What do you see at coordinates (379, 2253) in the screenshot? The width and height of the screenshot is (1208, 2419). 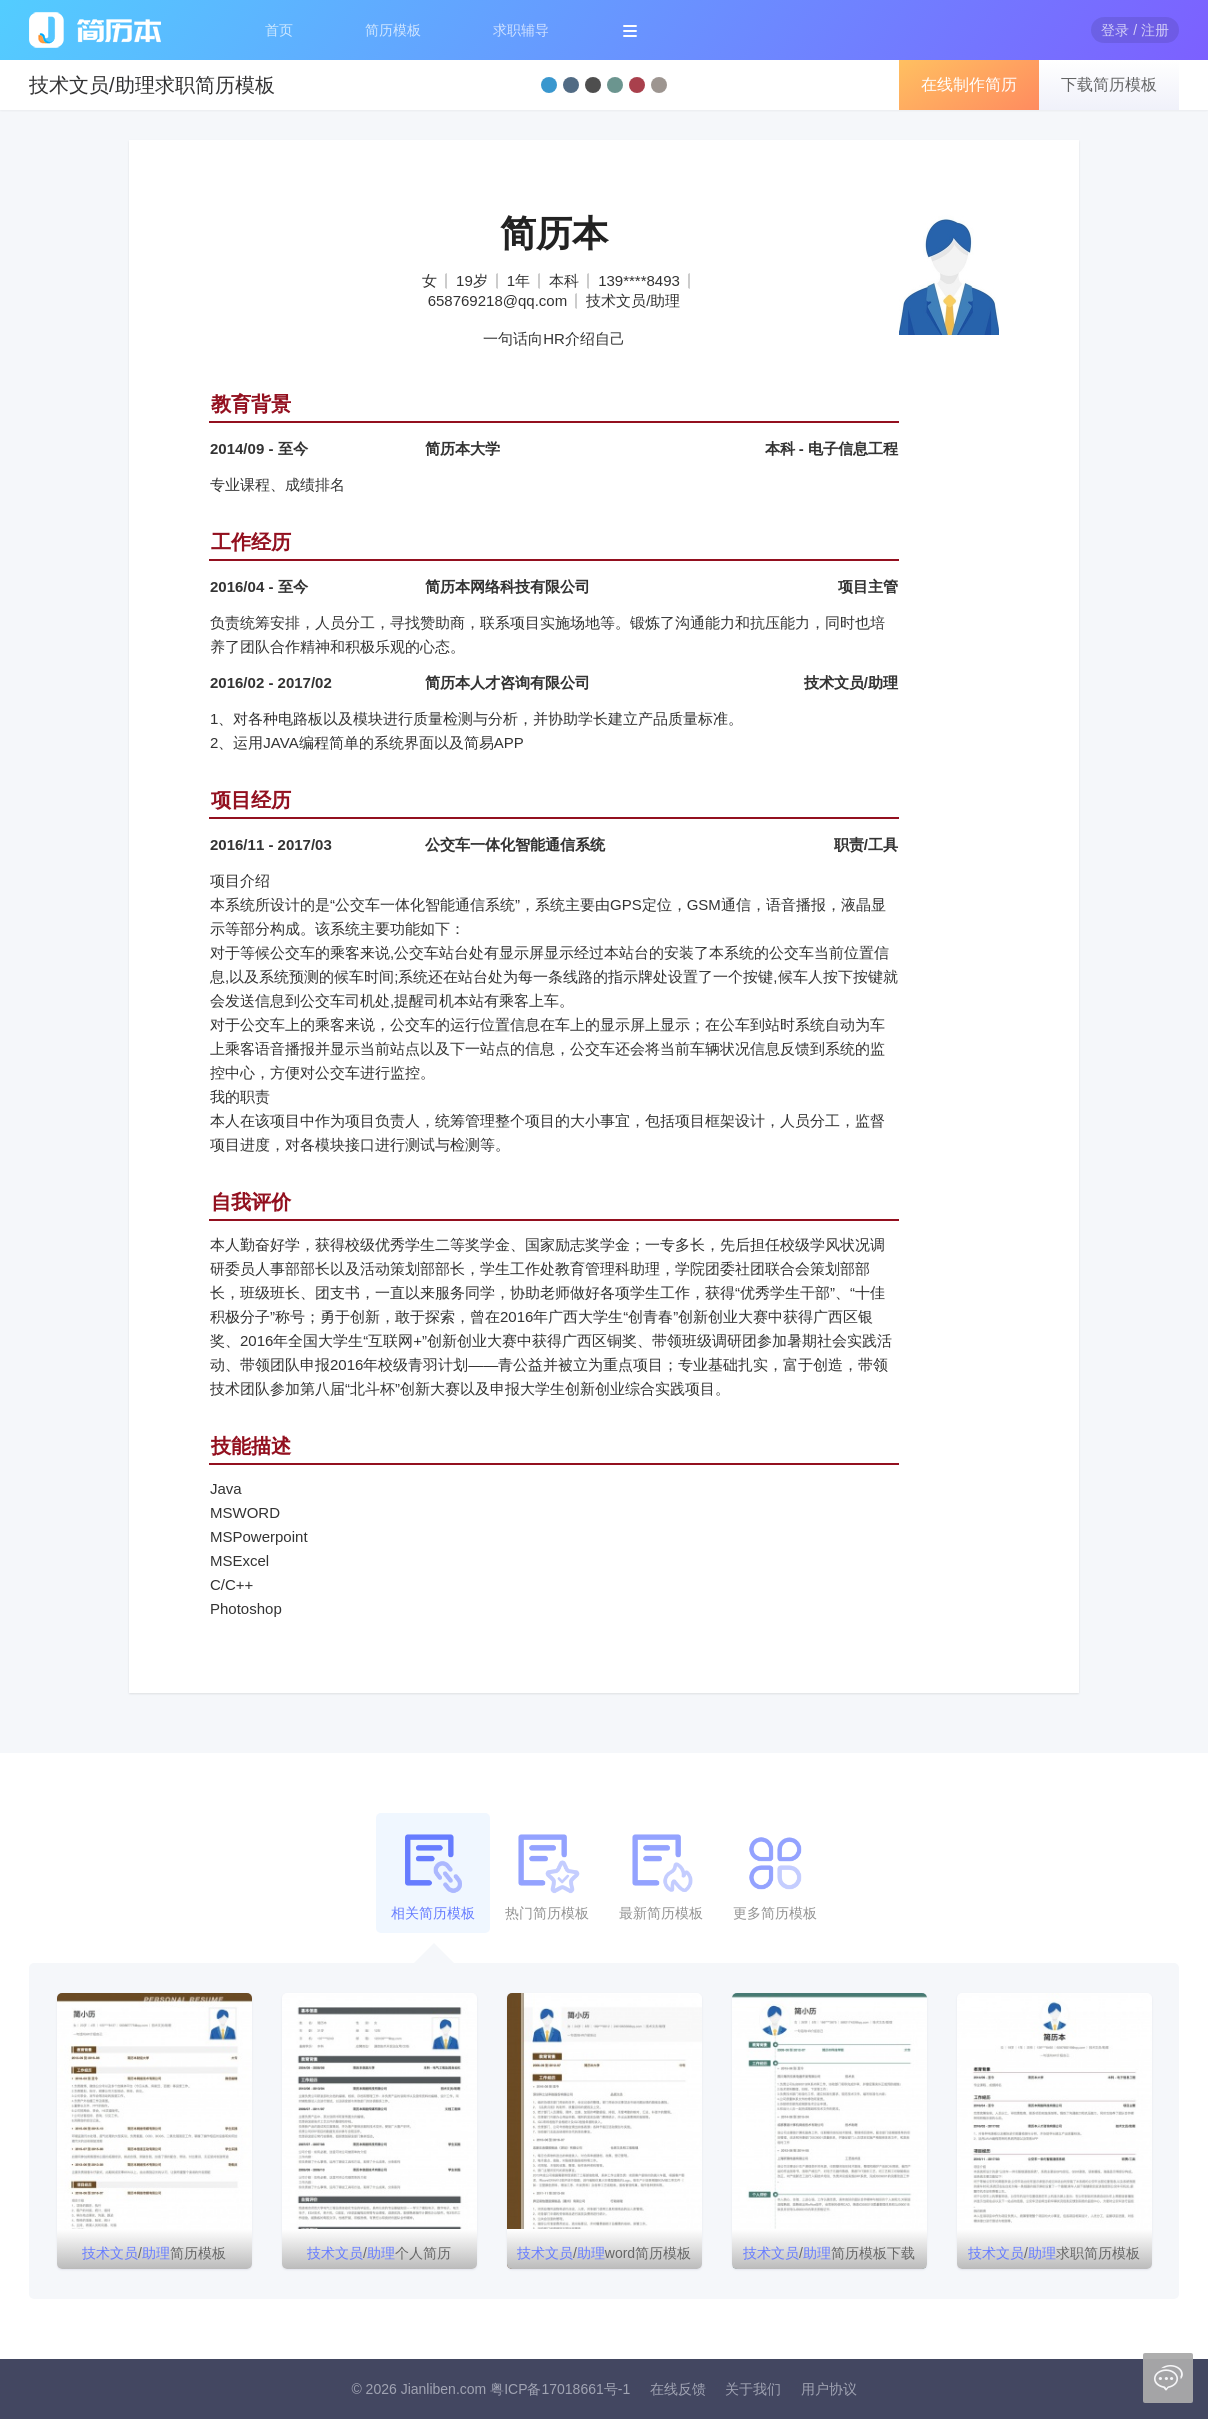 I see `/个人简历` at bounding box center [379, 2253].